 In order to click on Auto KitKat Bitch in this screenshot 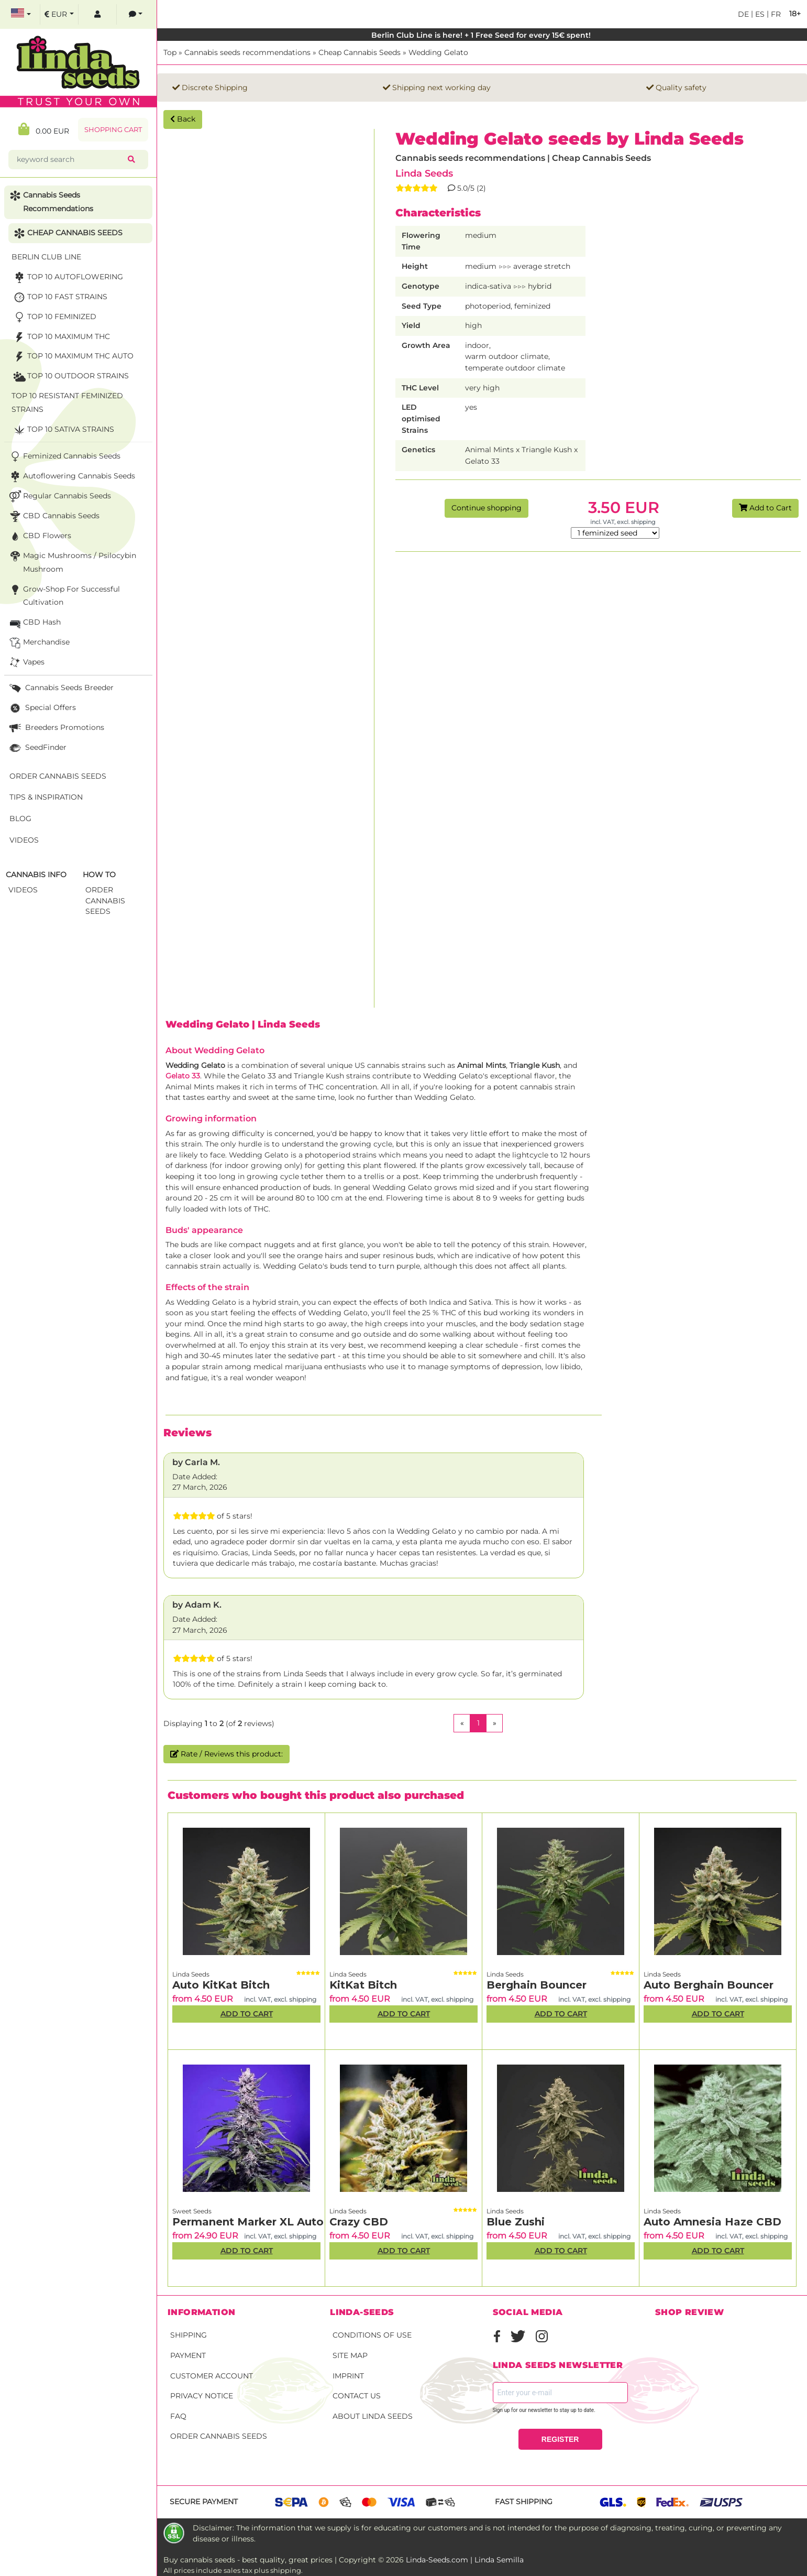, I will do `click(221, 1985)`.